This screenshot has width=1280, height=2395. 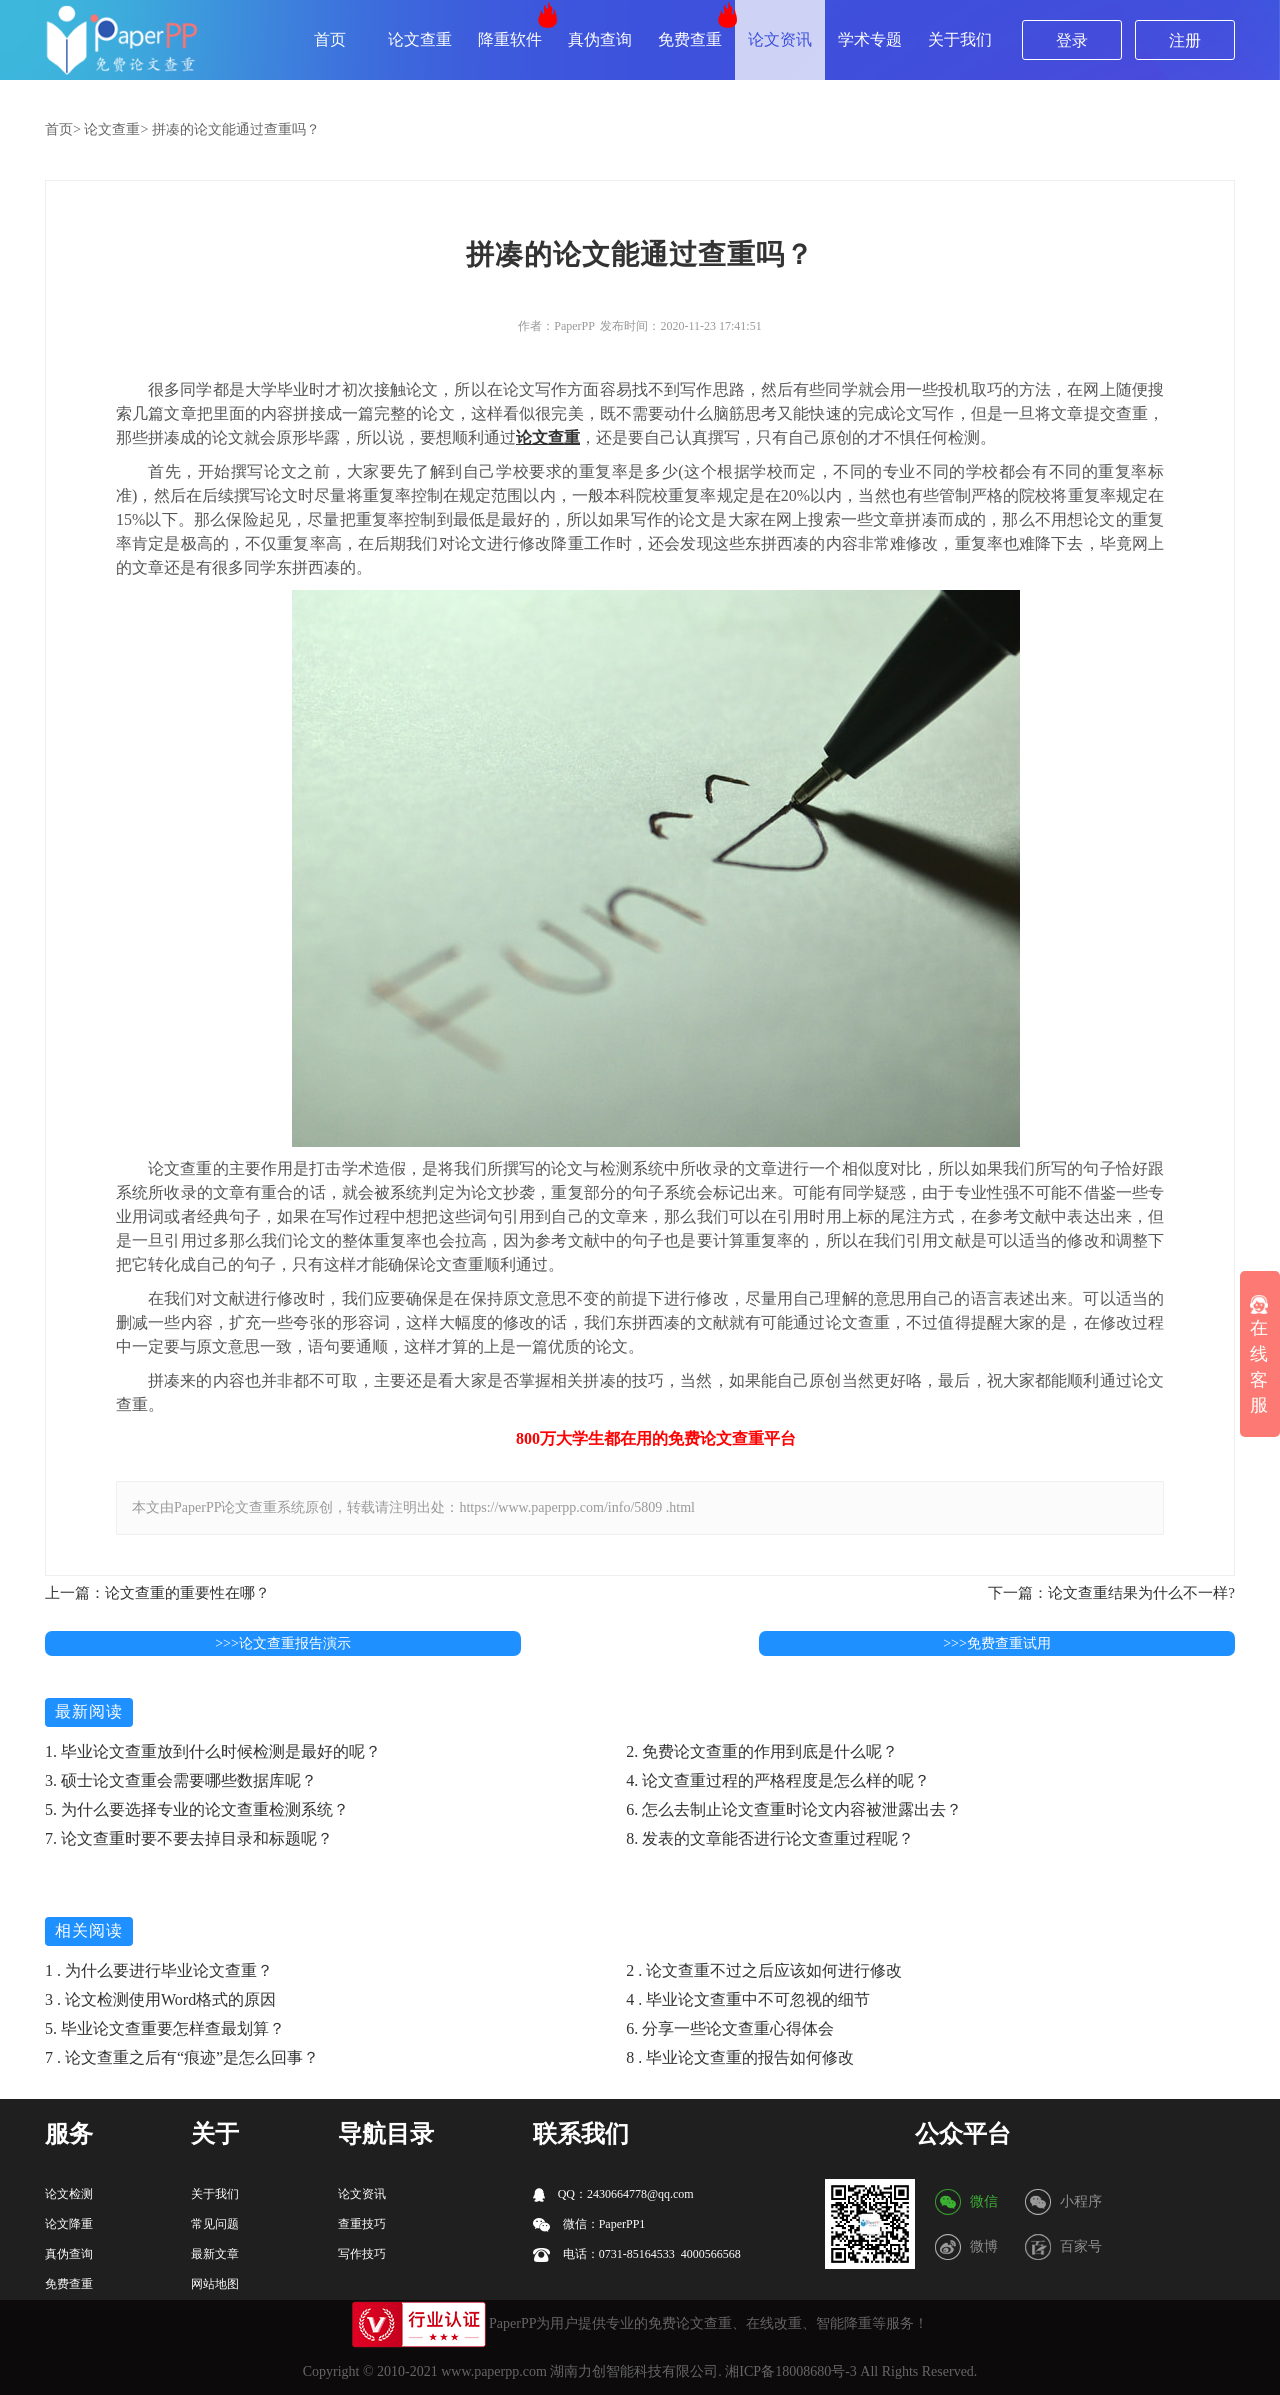 I want to click on 常见问题, so click(x=215, y=2224).